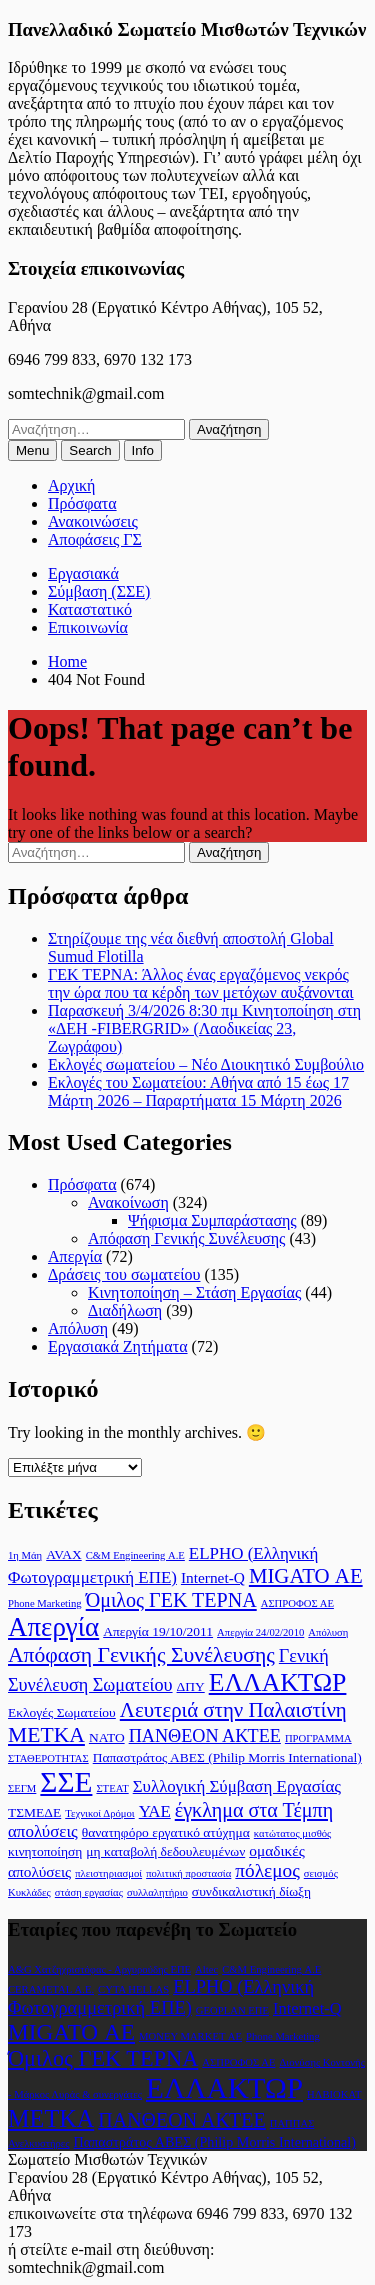  Describe the element at coordinates (107, 1737) in the screenshot. I see `ΝΑΤΟ [ΝΑΤΟ (2 στοιχεία)]` at that location.